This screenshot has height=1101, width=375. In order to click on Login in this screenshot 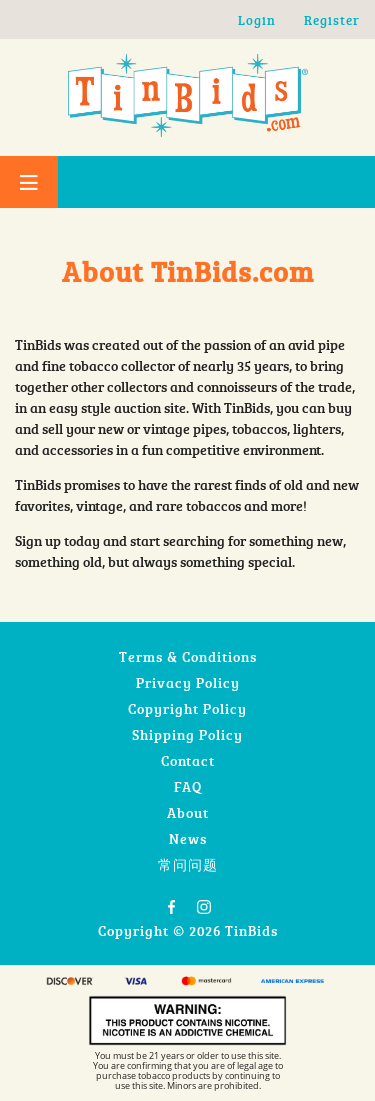, I will do `click(257, 20)`.